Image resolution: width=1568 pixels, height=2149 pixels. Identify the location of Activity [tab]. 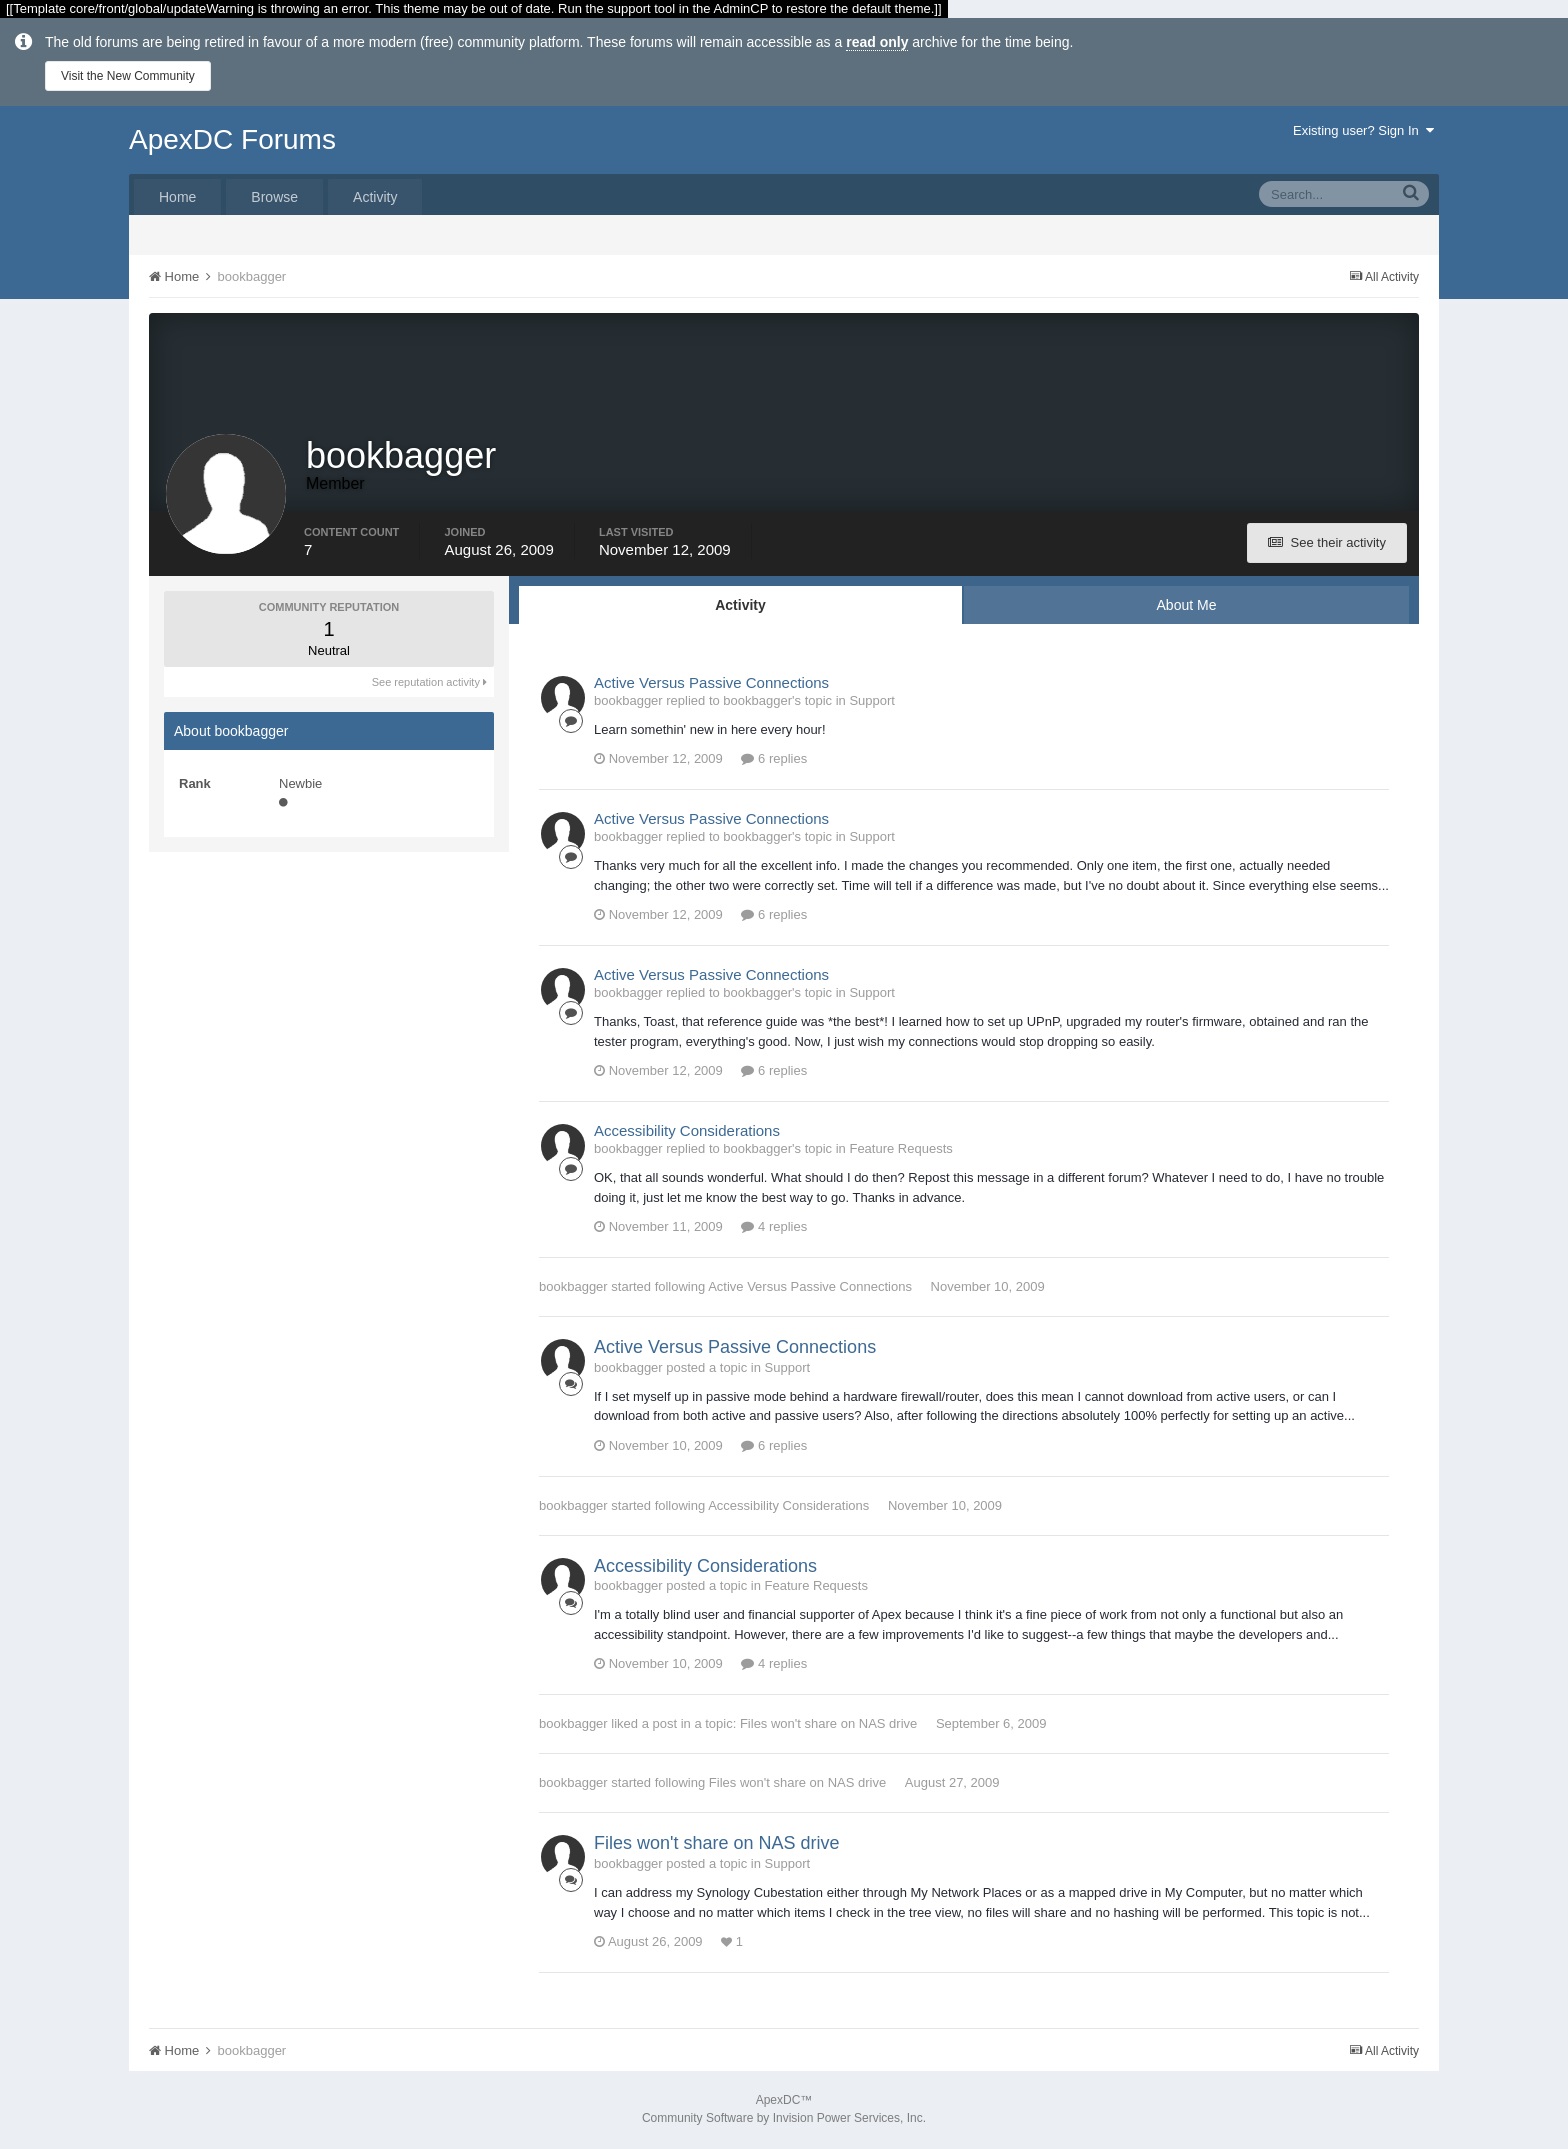
(740, 607).